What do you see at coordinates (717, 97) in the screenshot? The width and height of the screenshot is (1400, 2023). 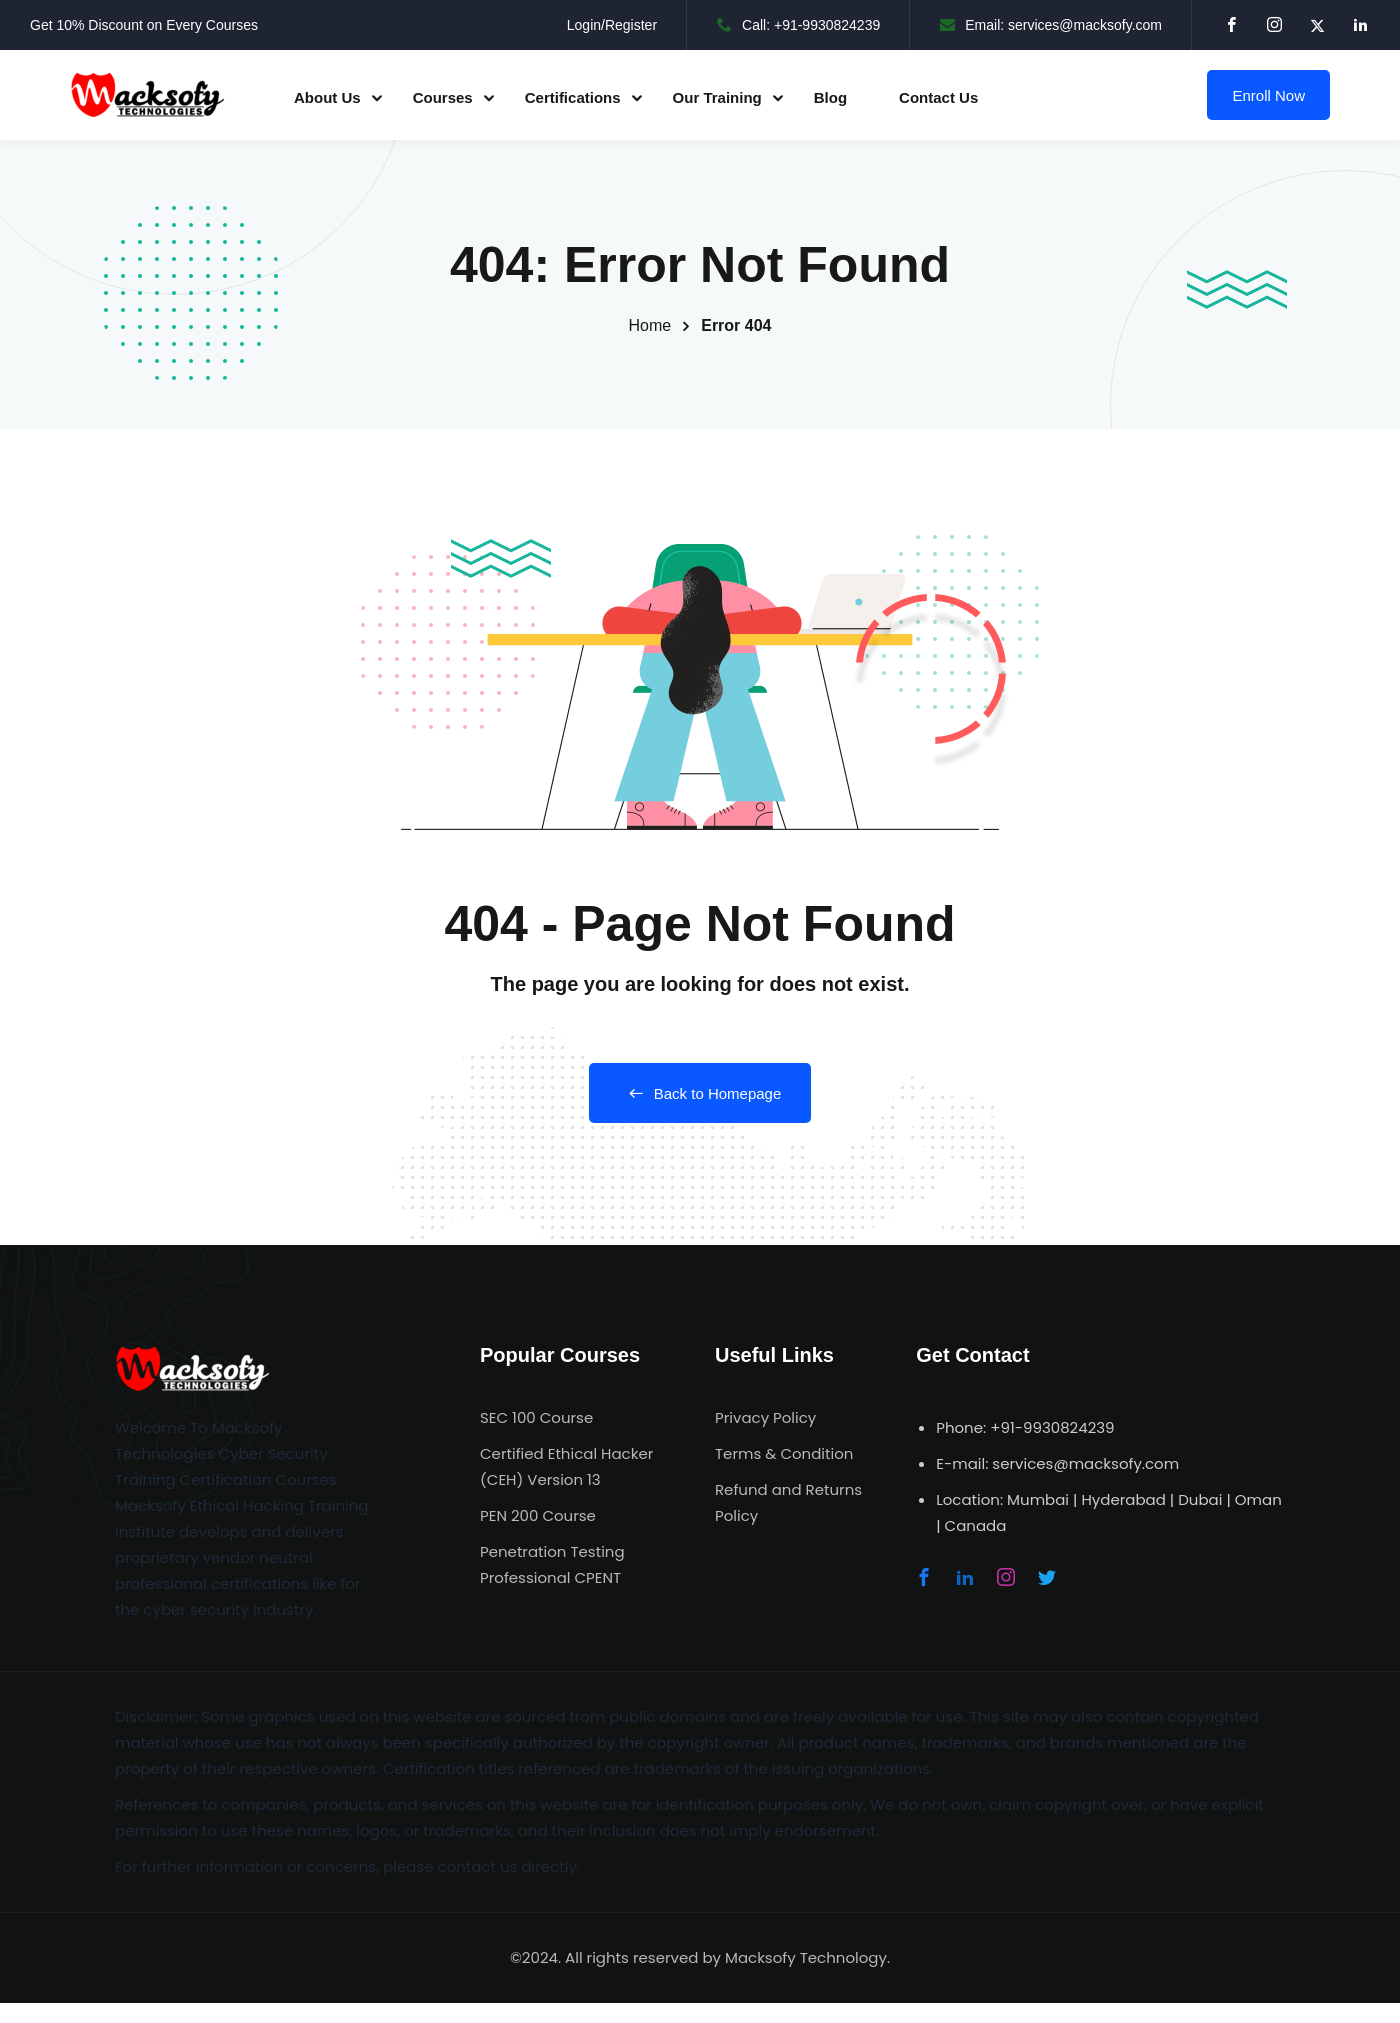 I see `Our Training` at bounding box center [717, 97].